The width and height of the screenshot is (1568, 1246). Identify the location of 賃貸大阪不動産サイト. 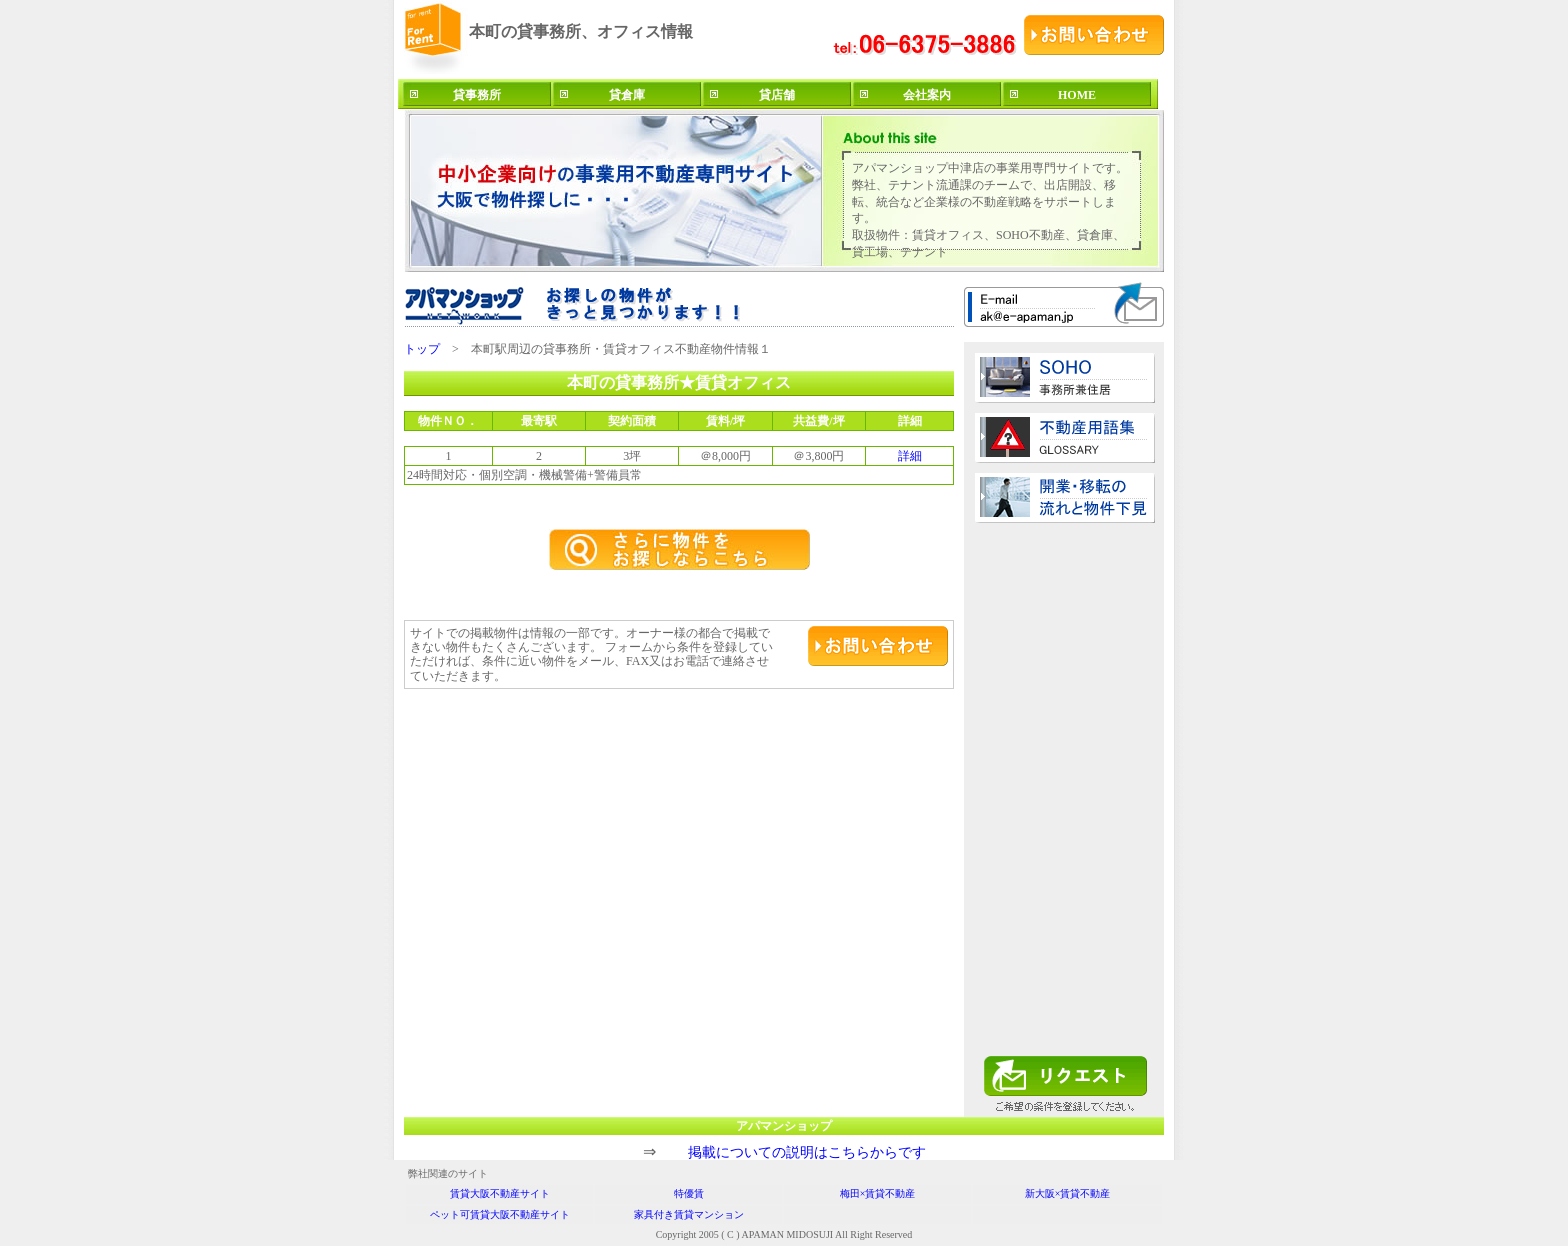
(500, 1193).